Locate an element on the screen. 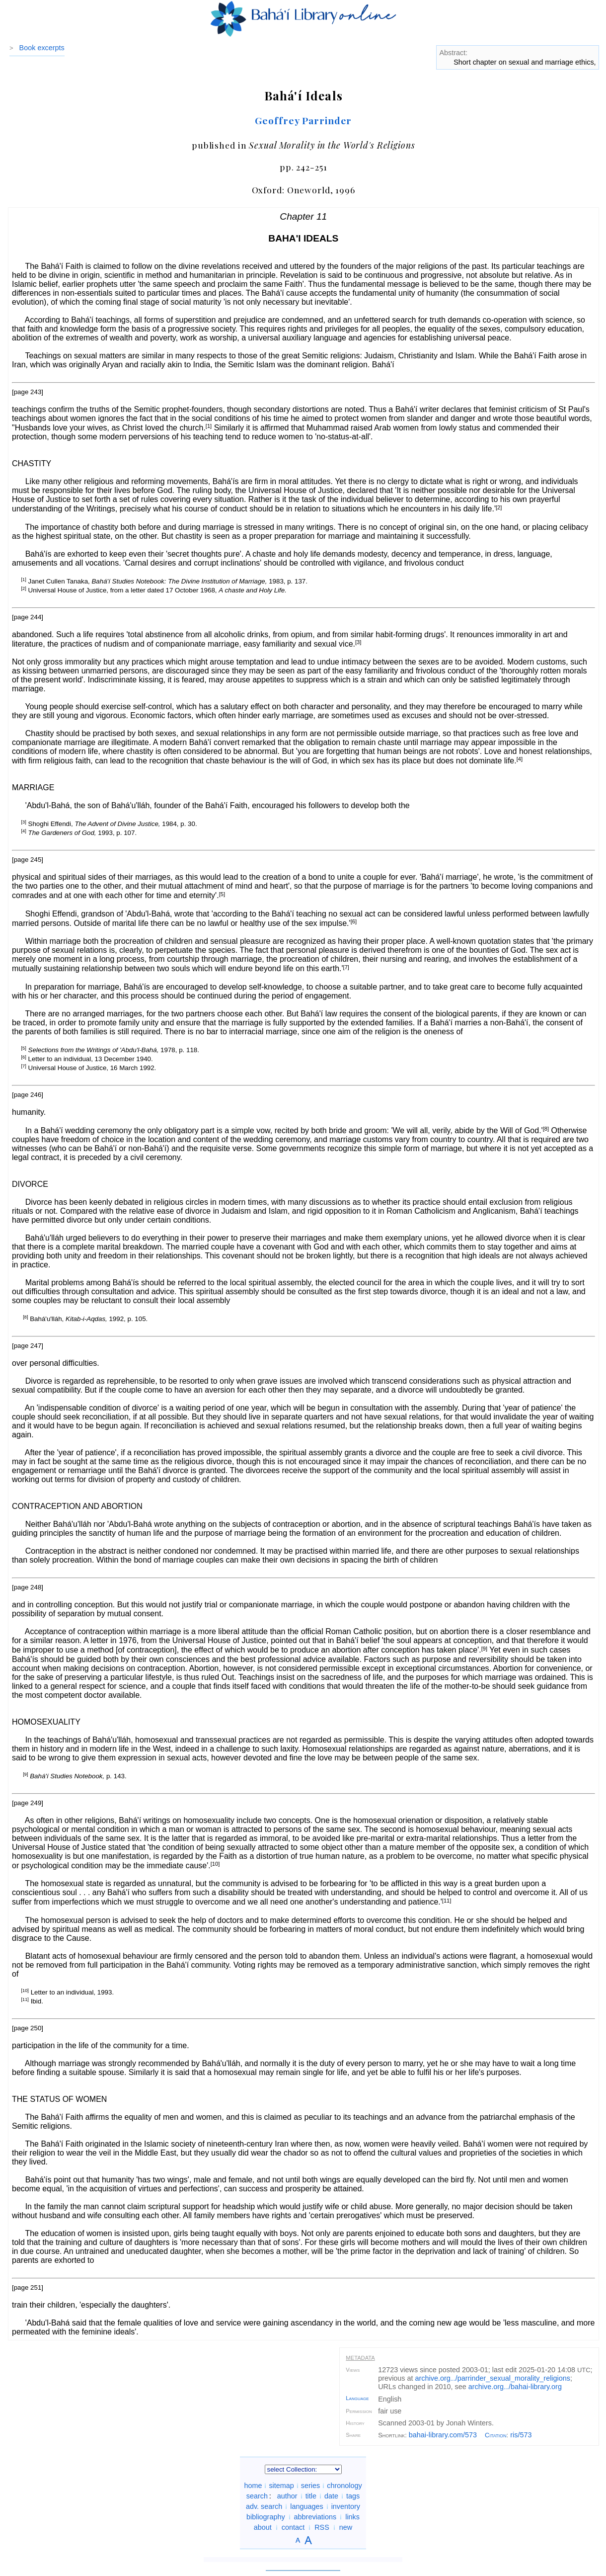 Image resolution: width=606 pixels, height=2576 pixels. about is located at coordinates (263, 2527).